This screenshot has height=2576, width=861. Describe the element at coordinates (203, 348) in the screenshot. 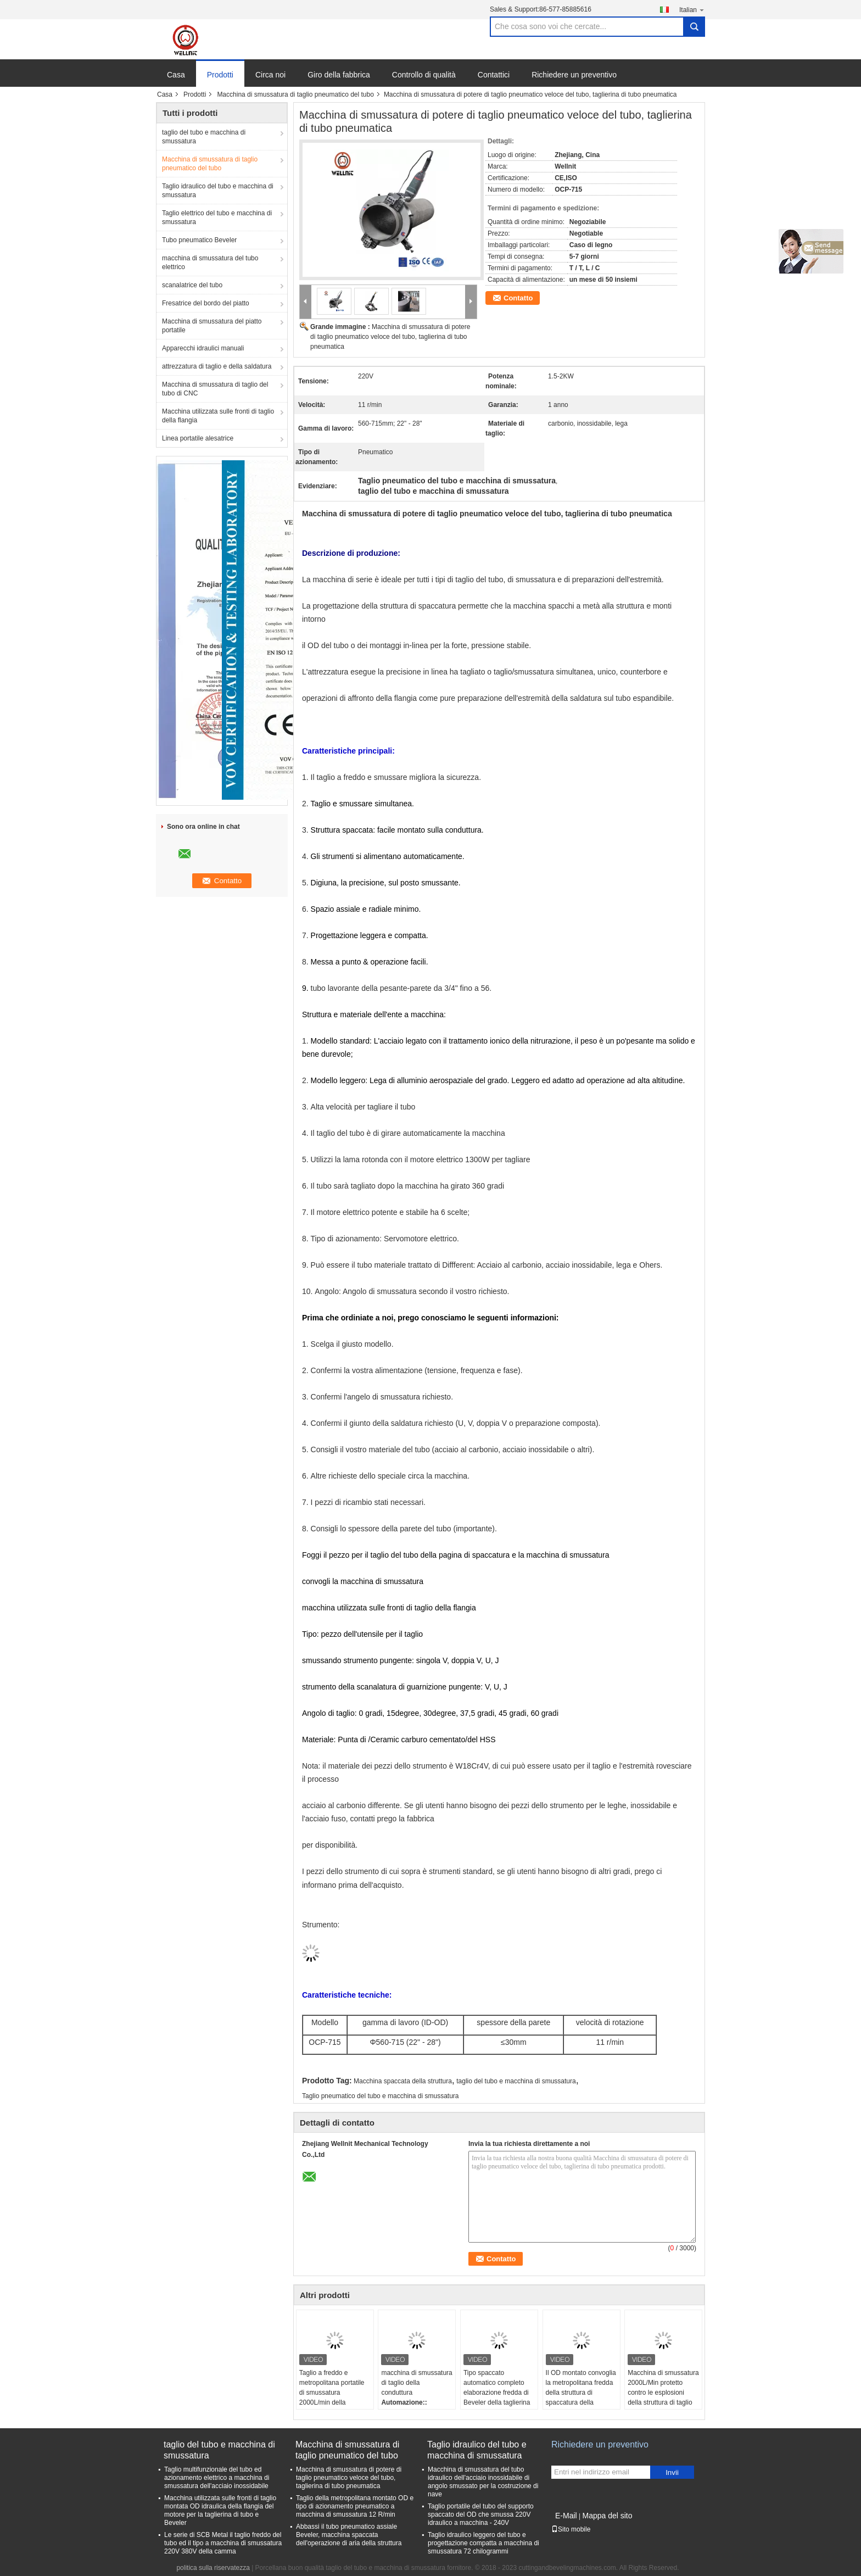

I see `Apparecchi idraulici manuali` at that location.